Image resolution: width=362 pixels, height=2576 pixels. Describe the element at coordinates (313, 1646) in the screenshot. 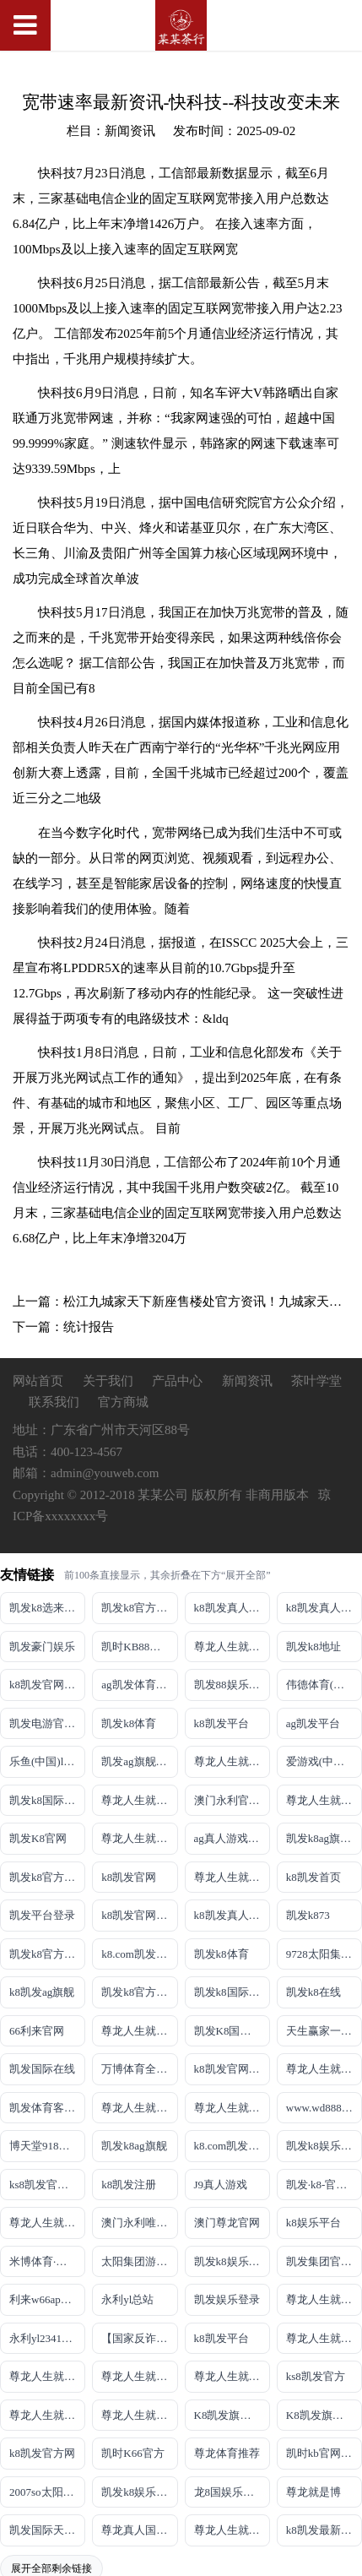

I see `凯发k8地址` at that location.